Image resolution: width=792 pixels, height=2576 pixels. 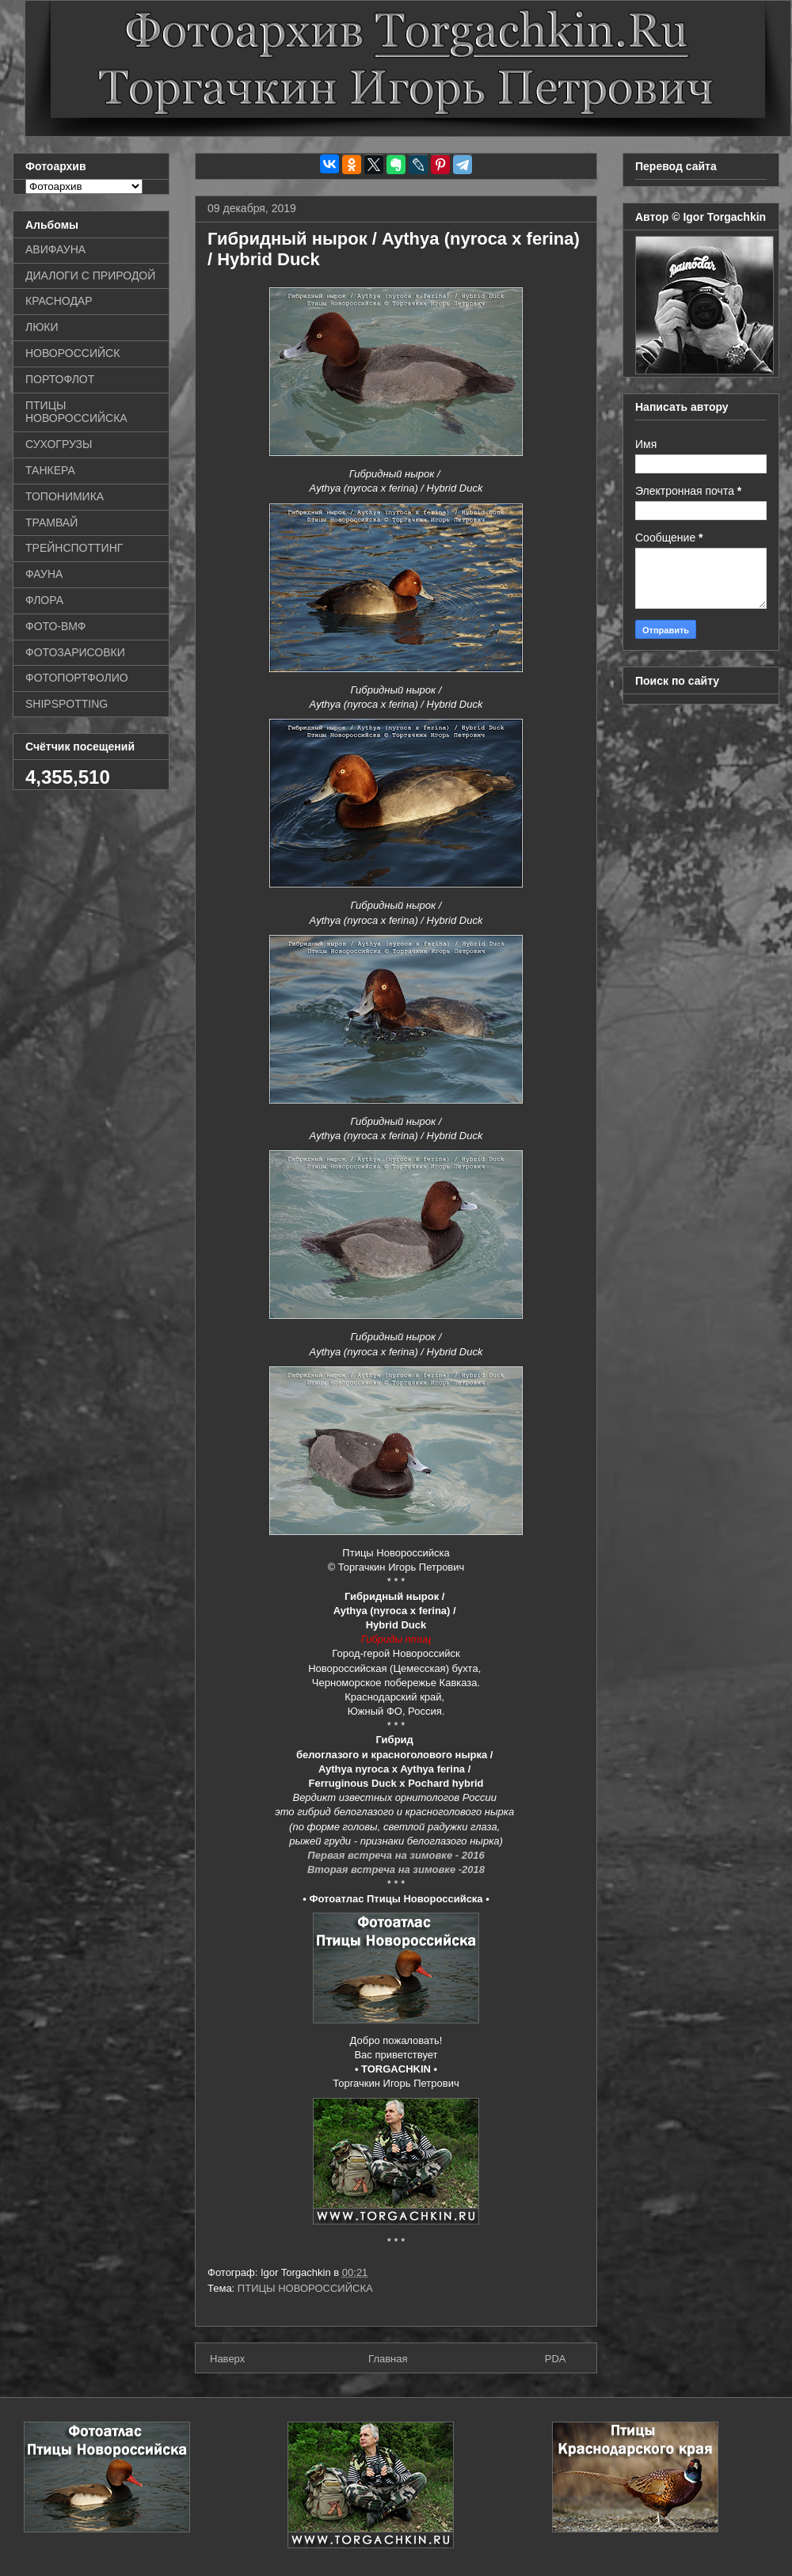 I want to click on PDA, so click(x=555, y=2359).